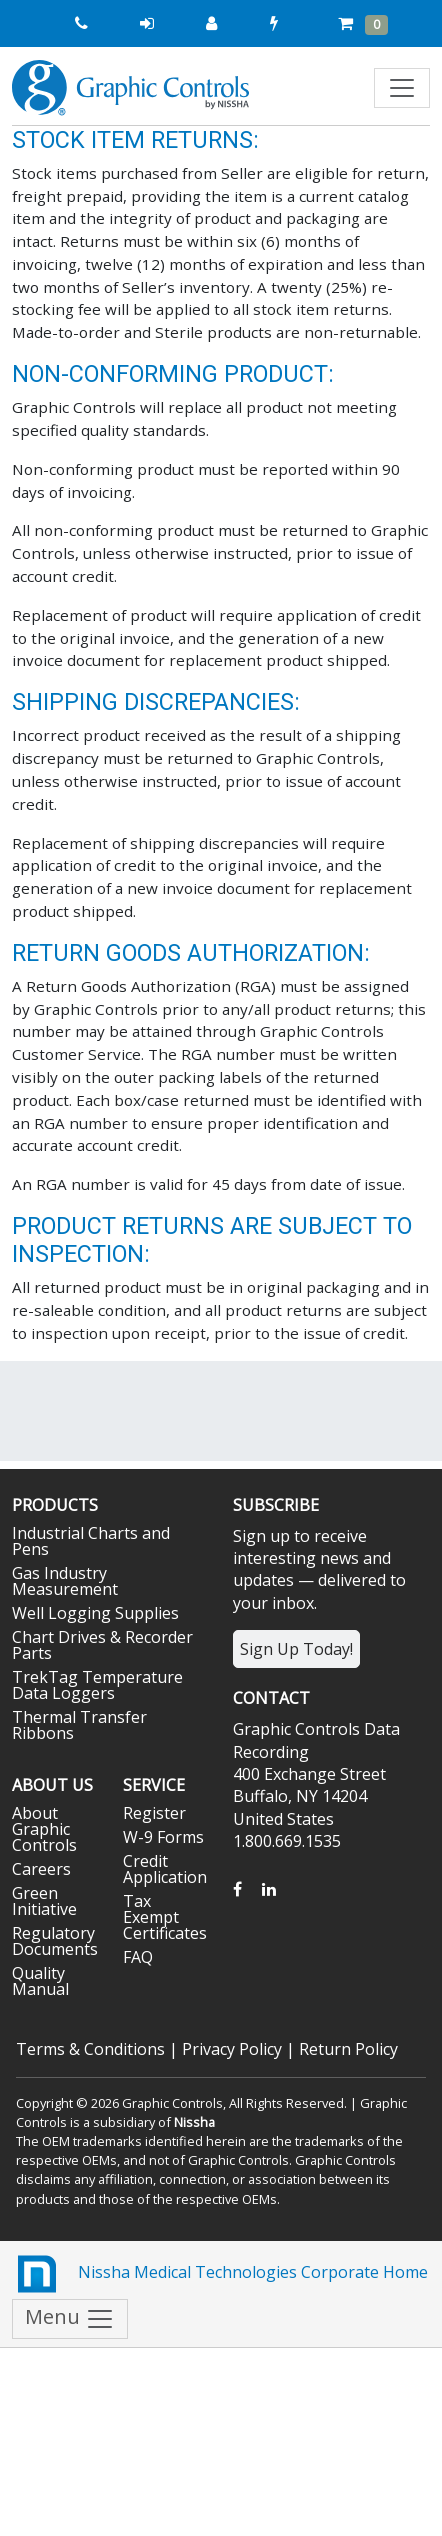  I want to click on TrekTag Temperature Data Loggers, so click(97, 1685).